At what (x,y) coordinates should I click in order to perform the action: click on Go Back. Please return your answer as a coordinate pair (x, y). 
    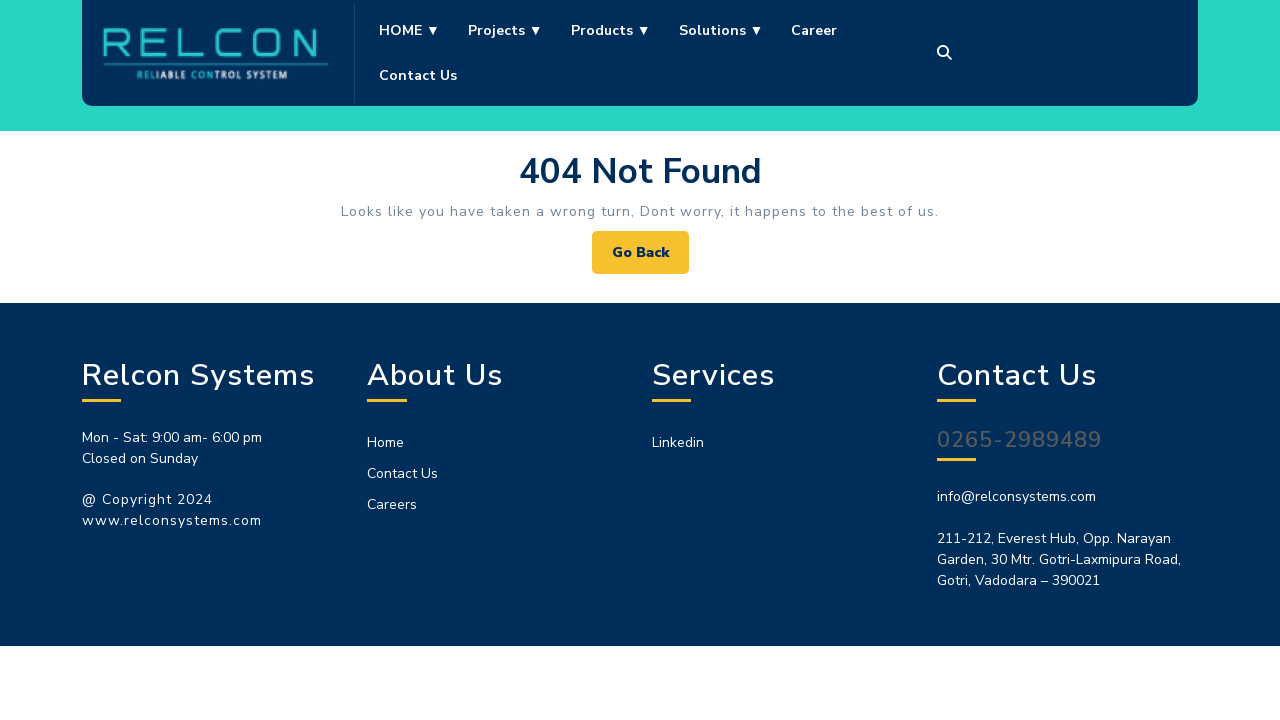
    Looking at the image, I should click on (650, 257).